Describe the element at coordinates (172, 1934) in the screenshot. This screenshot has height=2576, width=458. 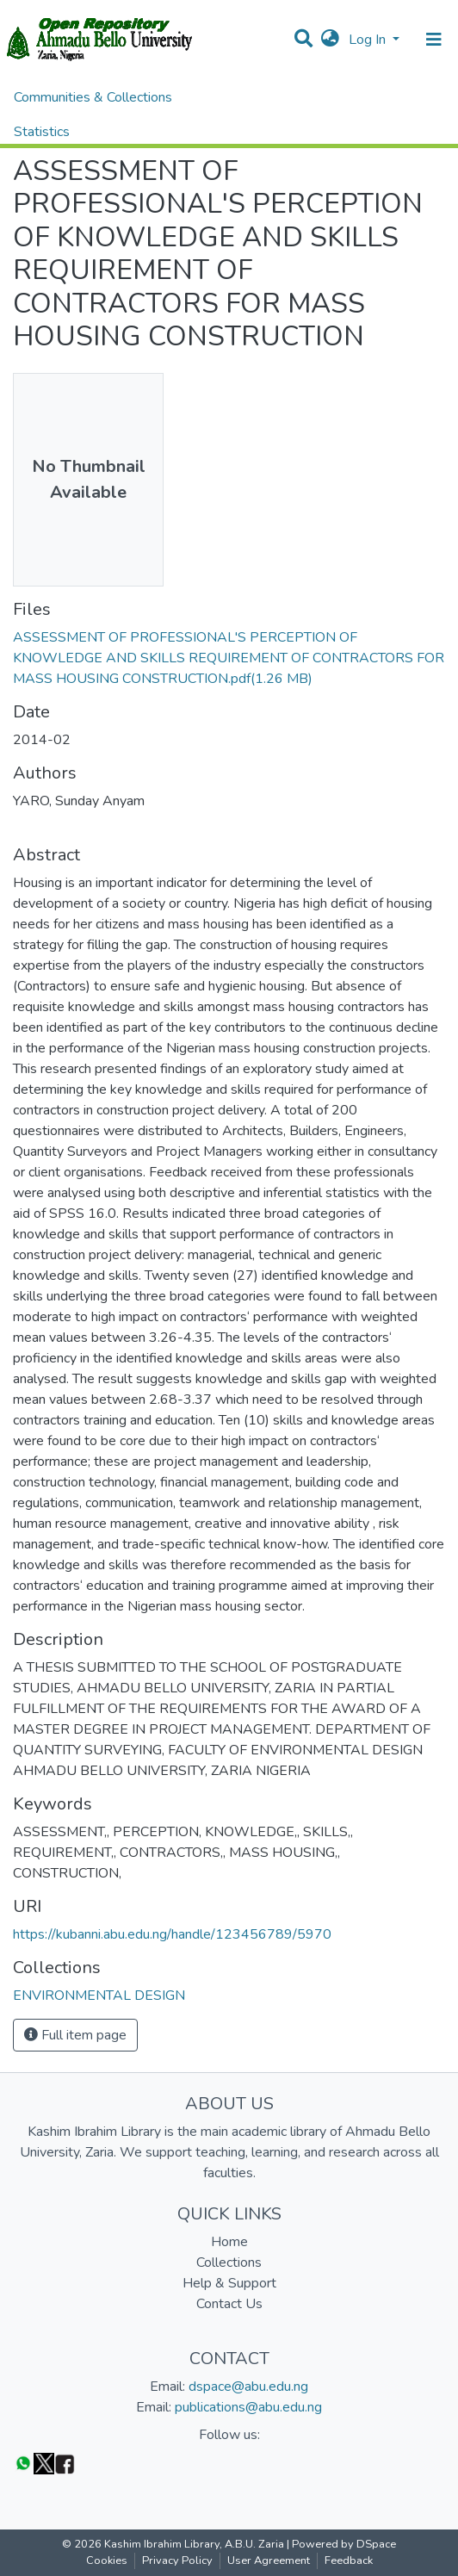
I see `https://kubanni.abu.edu.ng/handle/123456789/5970` at that location.